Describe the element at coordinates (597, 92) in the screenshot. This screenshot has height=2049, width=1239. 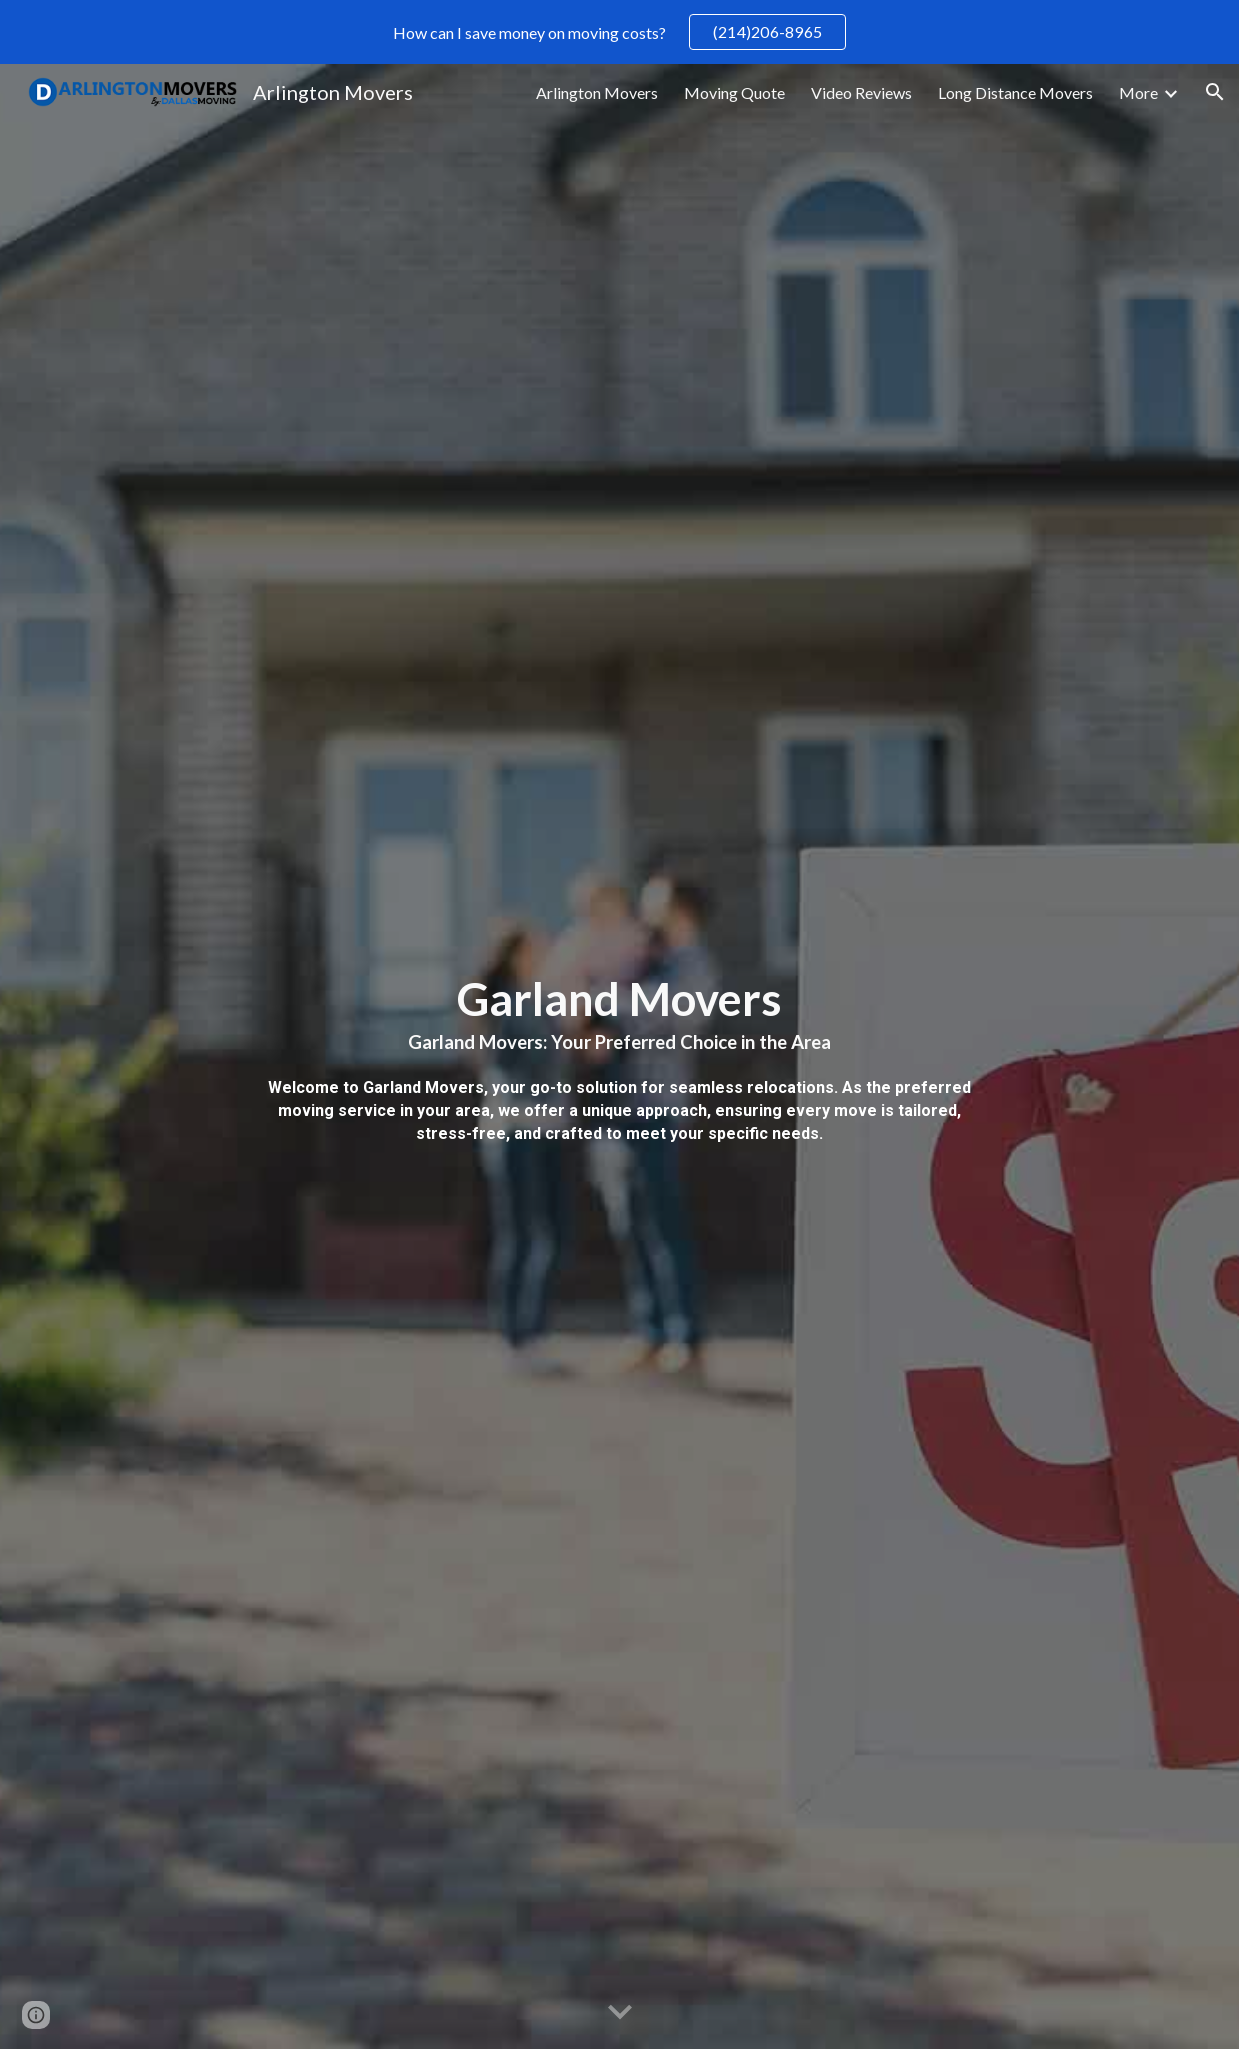
I see `Arlington Movers [link]` at that location.